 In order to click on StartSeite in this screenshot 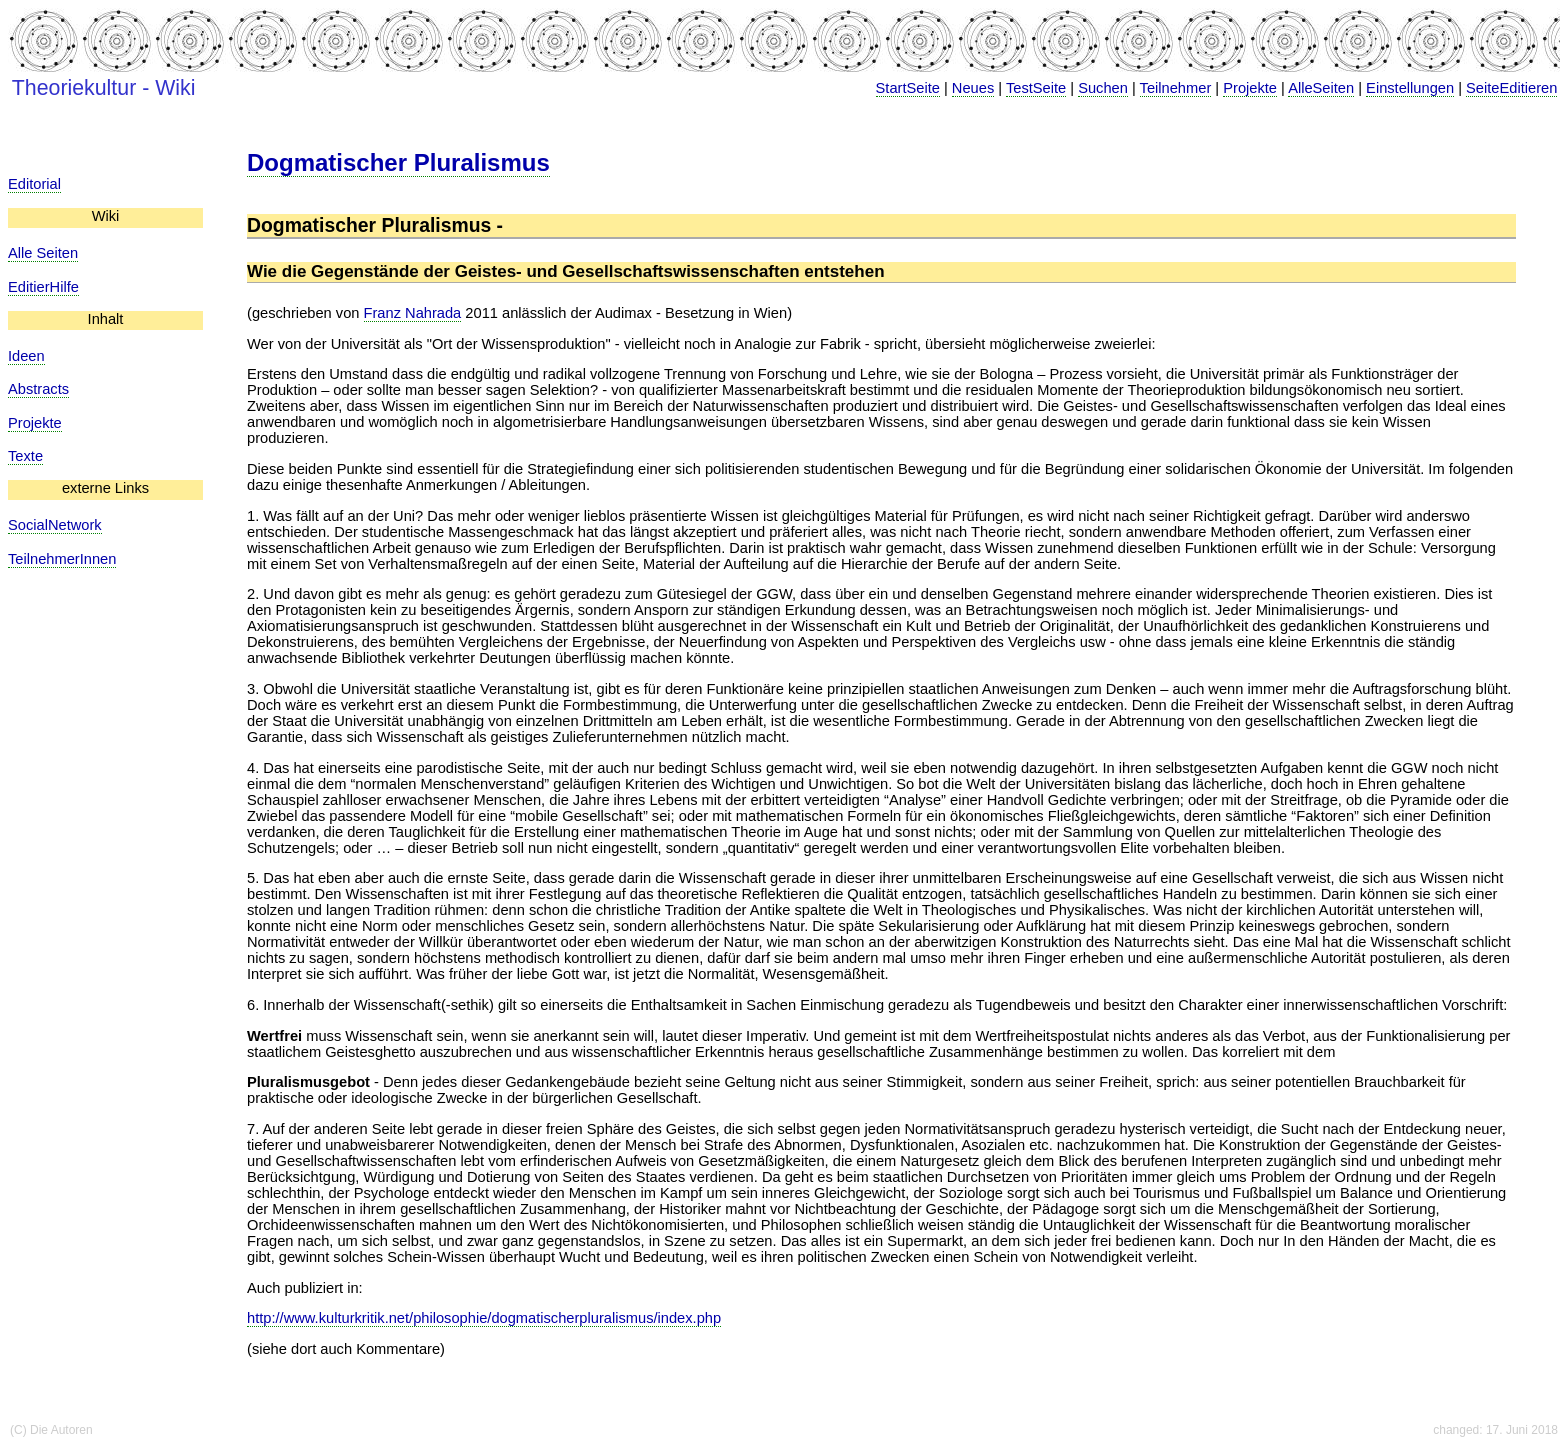, I will do `click(908, 88)`.